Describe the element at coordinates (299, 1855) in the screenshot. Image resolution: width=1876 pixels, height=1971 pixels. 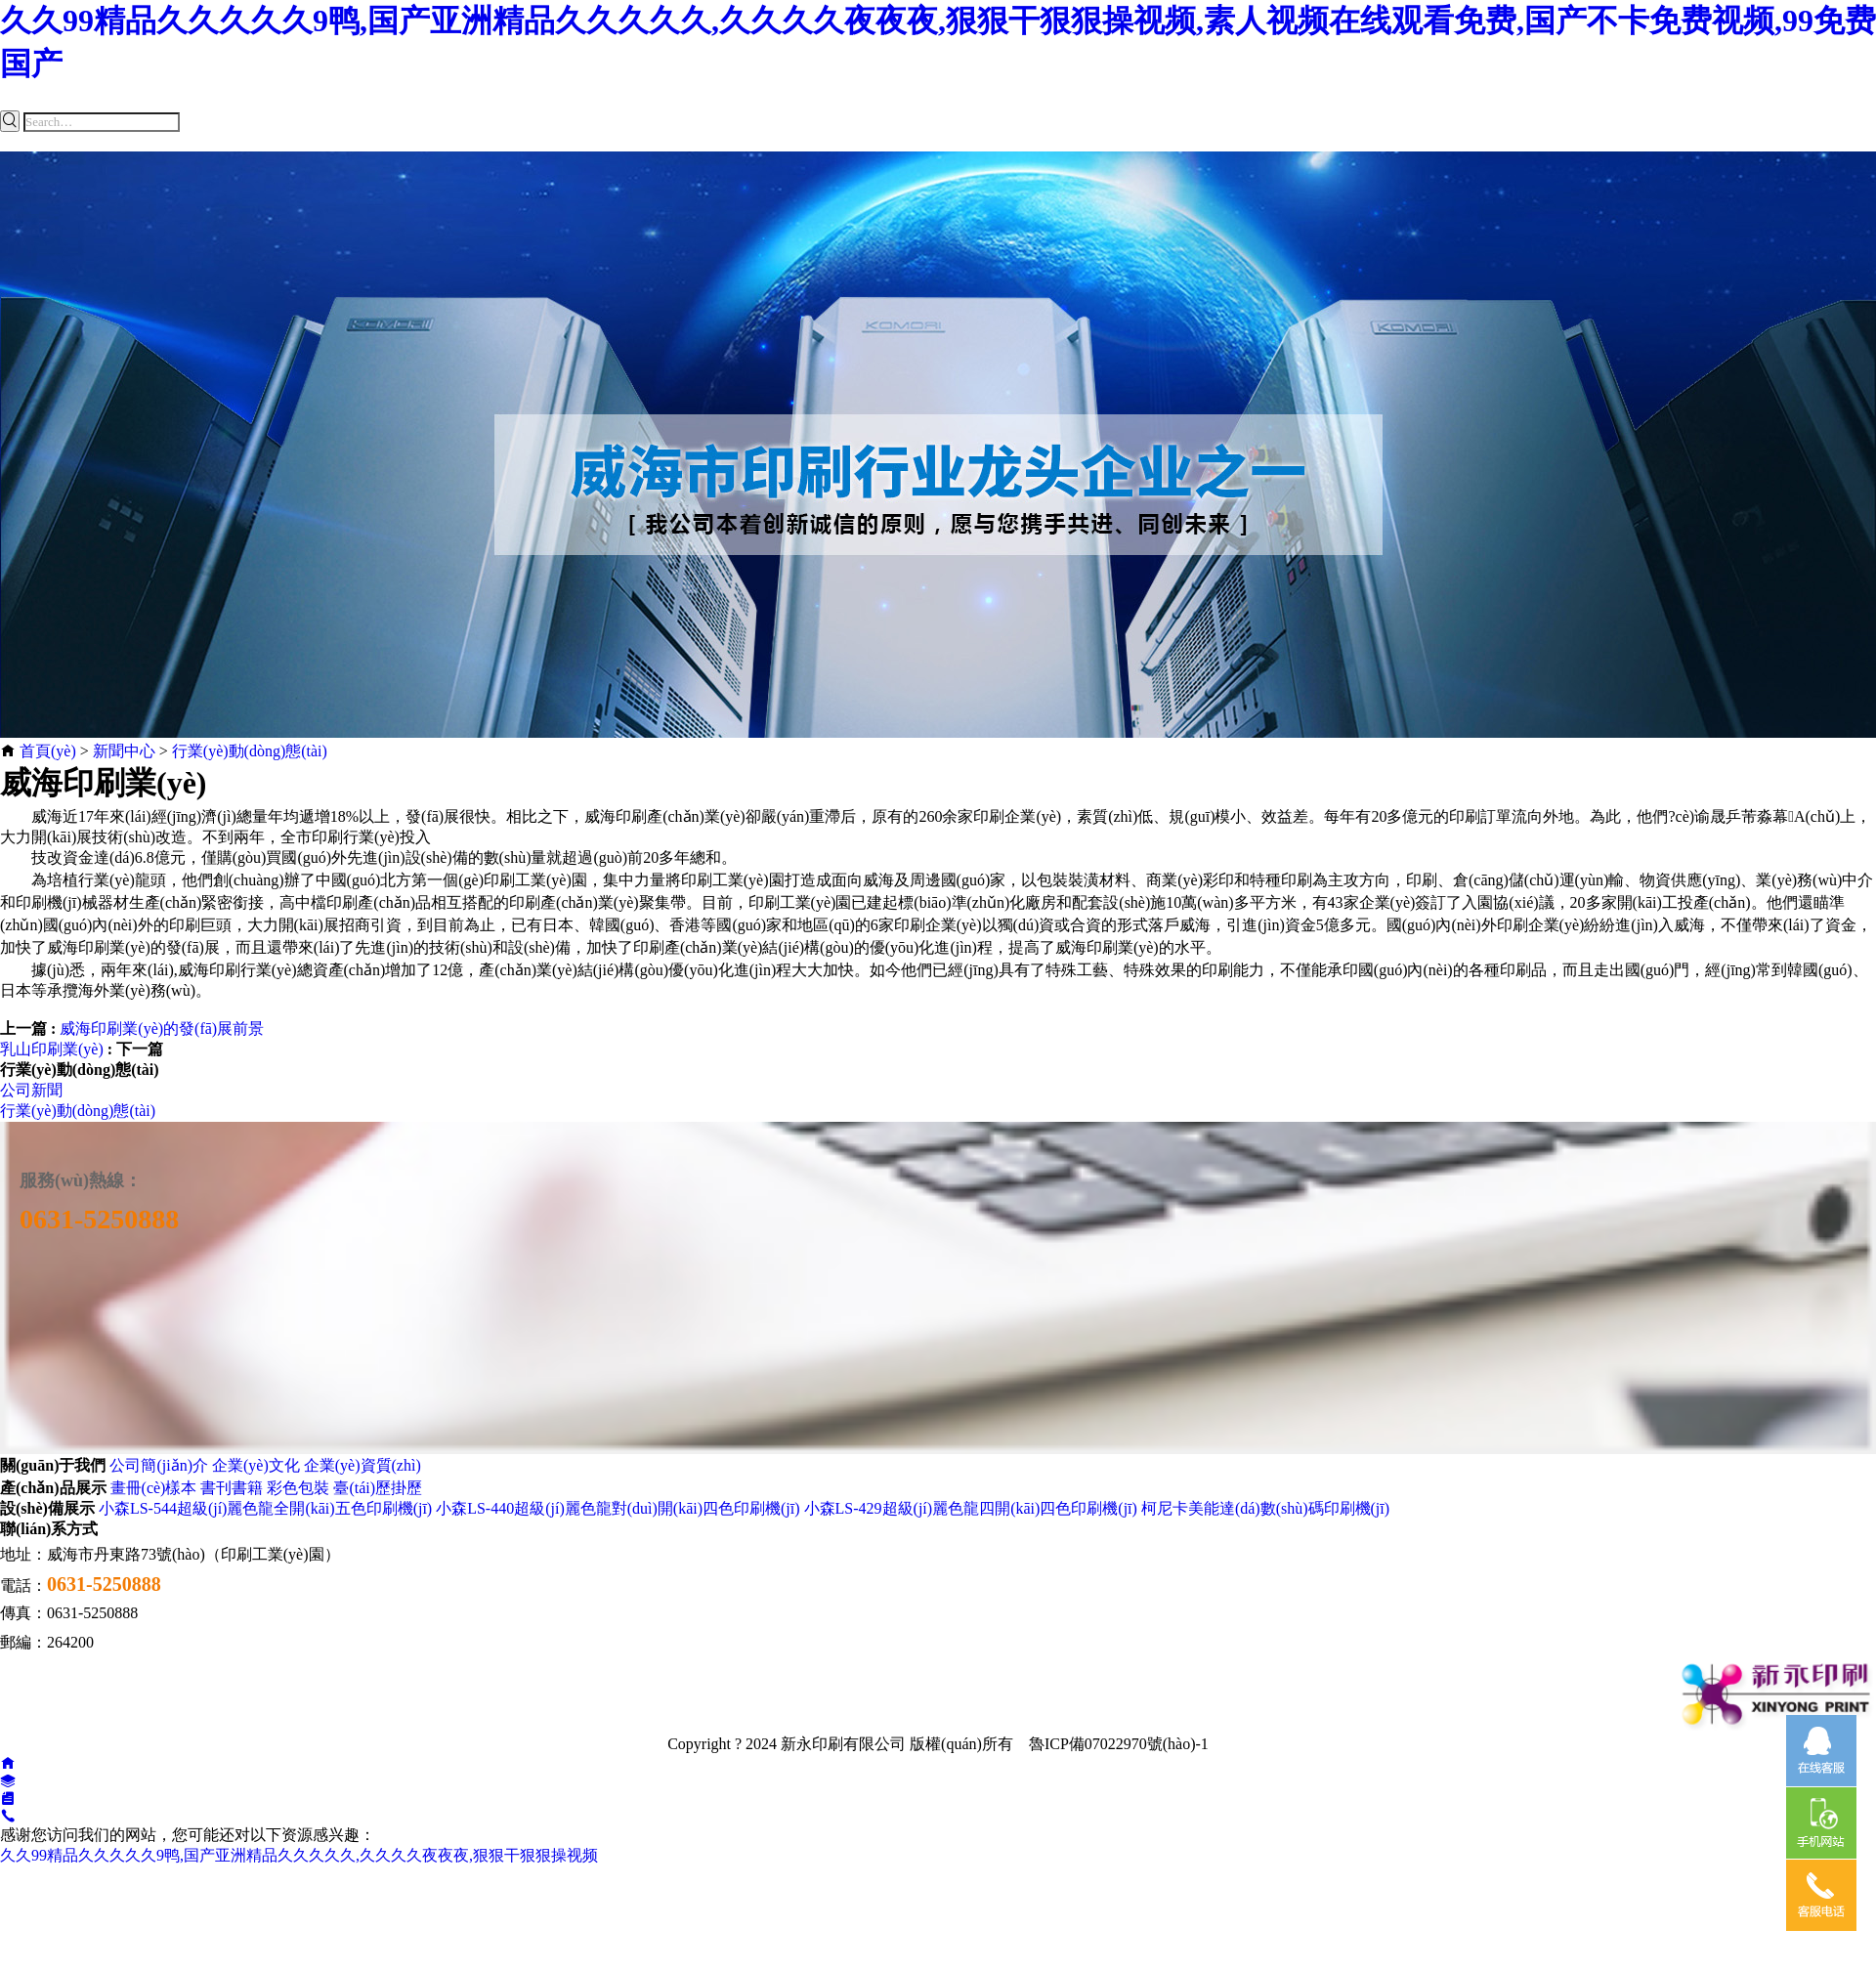
I see `久久99精品久久久久久9鸭,国产亚洲精品久久久久久,久久久久夜夜夜,狠狠干狠狠操视频` at that location.